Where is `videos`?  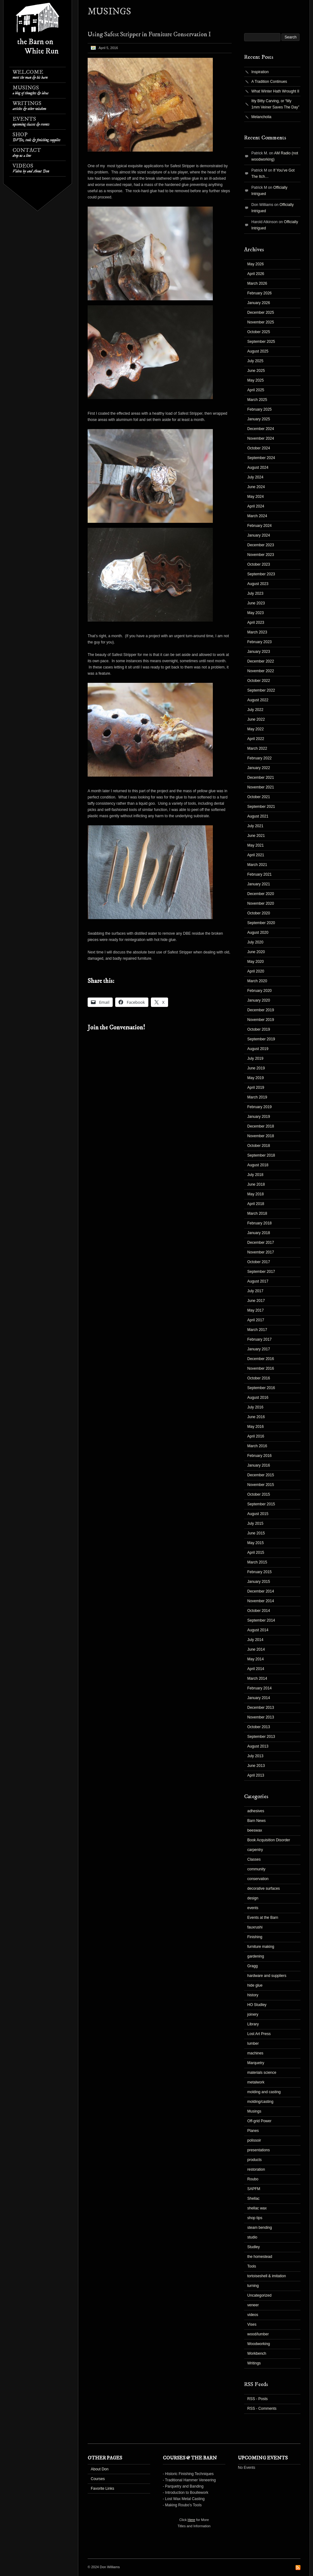 videos is located at coordinates (252, 2315).